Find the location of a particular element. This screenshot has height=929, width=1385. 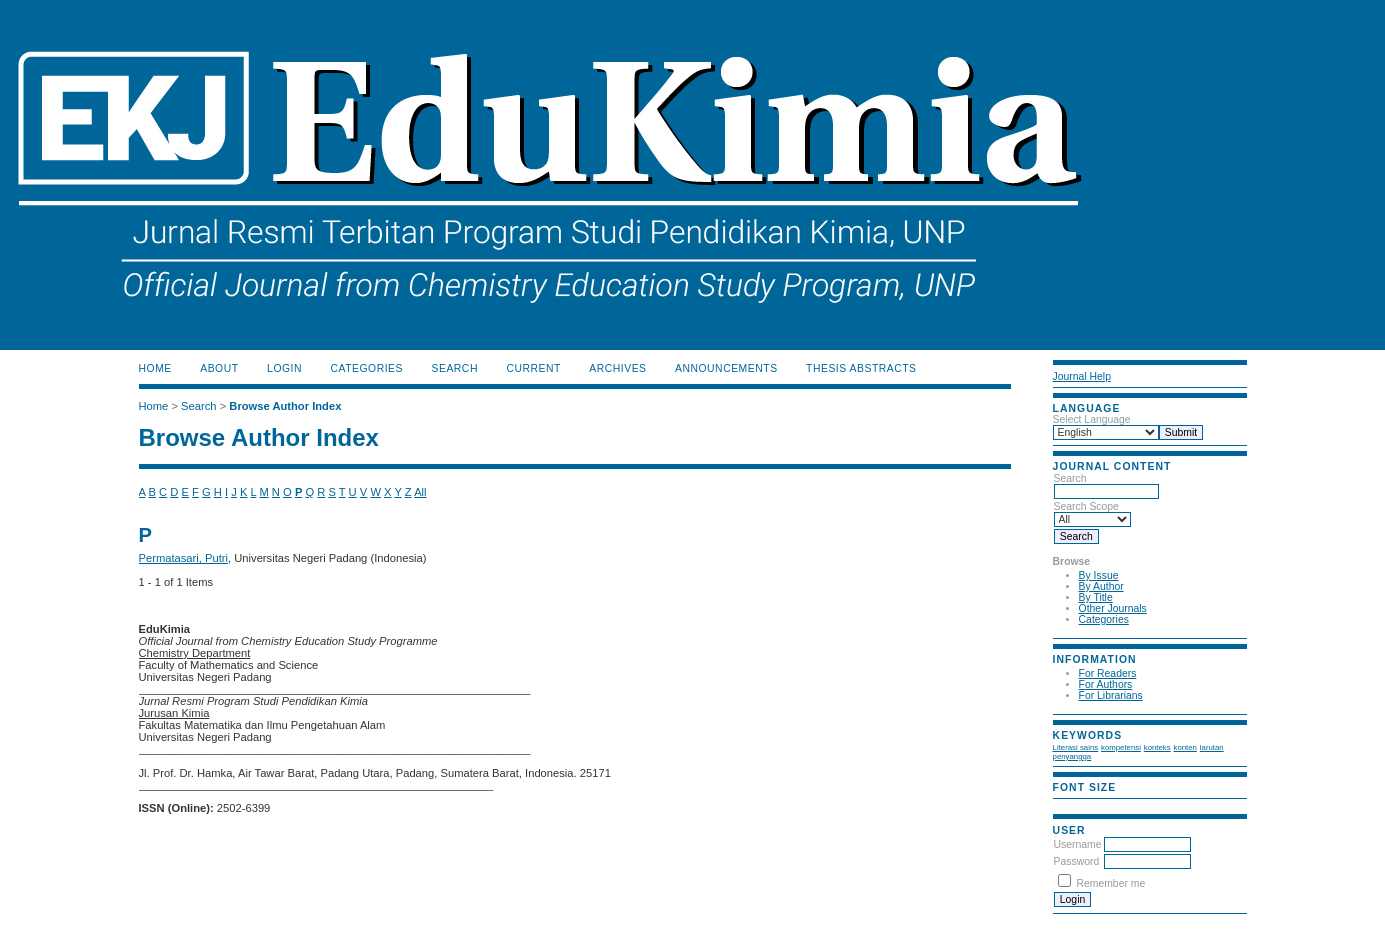

Journal Help is located at coordinates (1082, 376).